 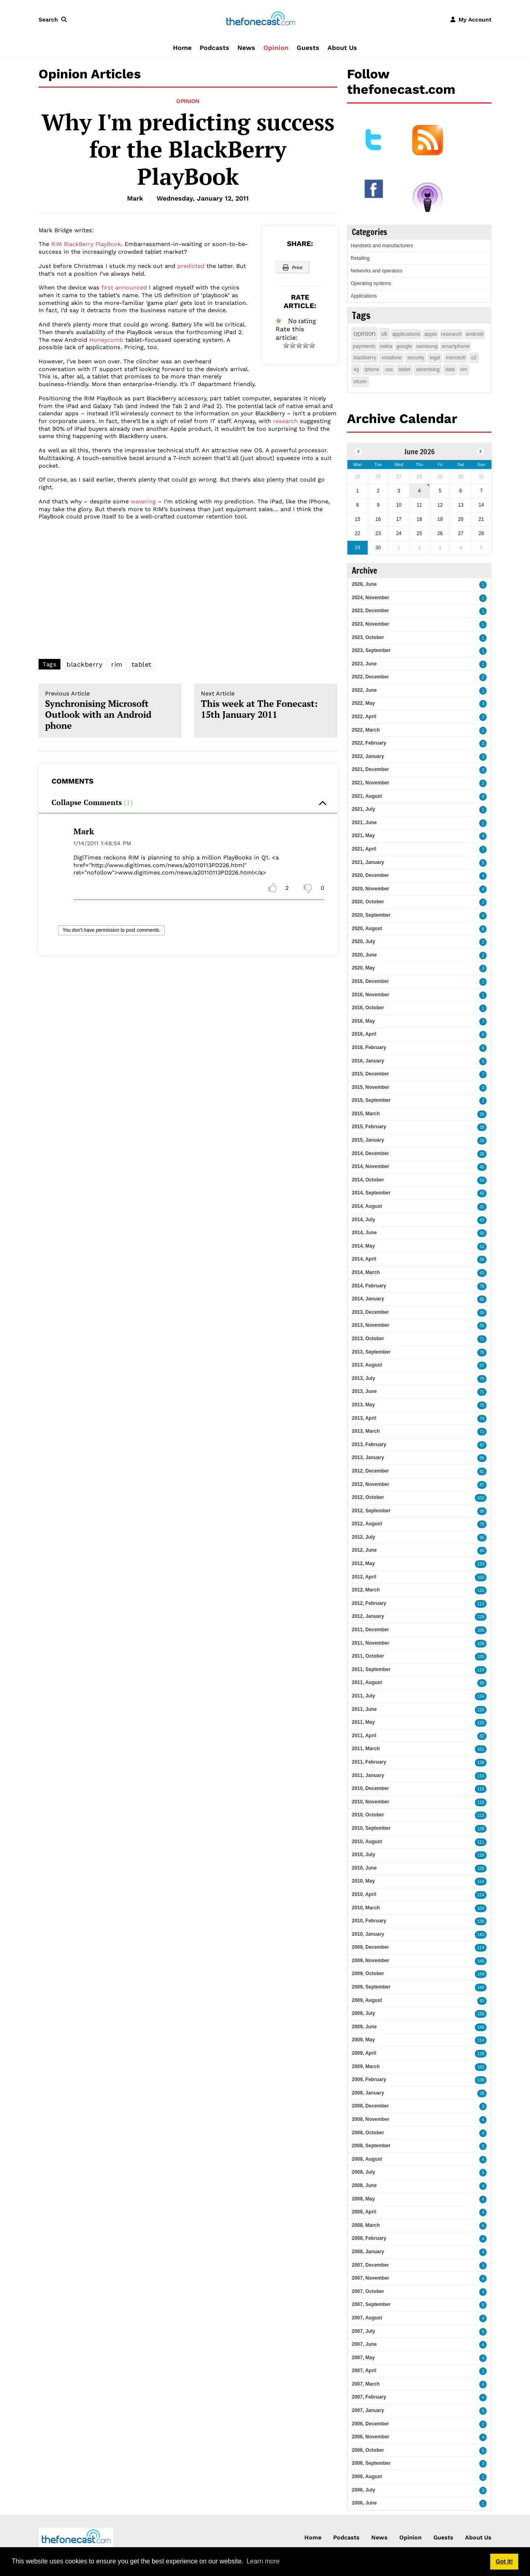 I want to click on 2008, May, so click(x=363, y=2199).